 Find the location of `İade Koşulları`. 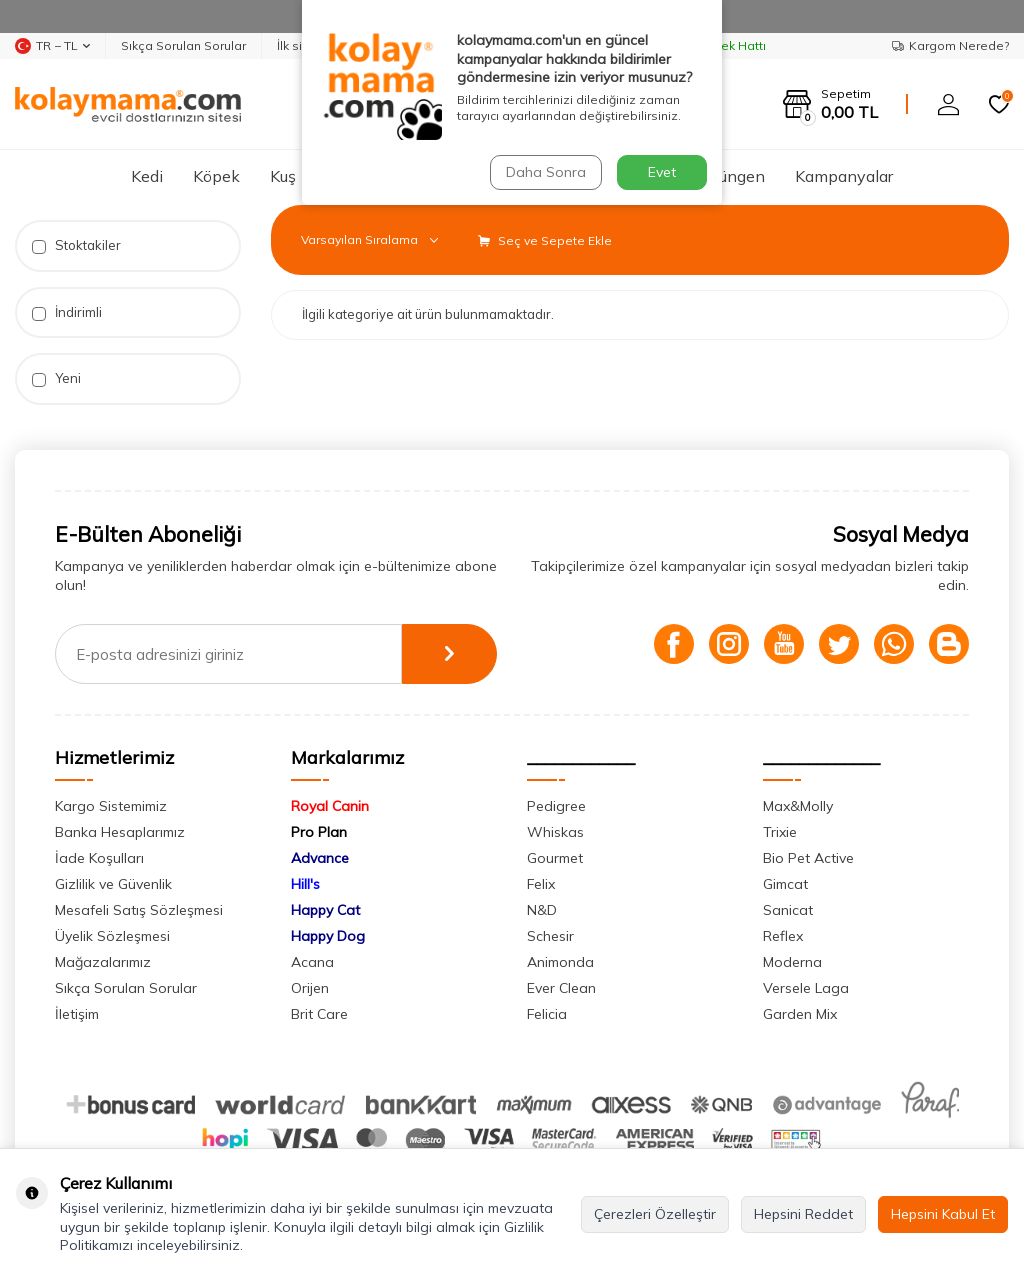

İade Koşulları is located at coordinates (99, 858).